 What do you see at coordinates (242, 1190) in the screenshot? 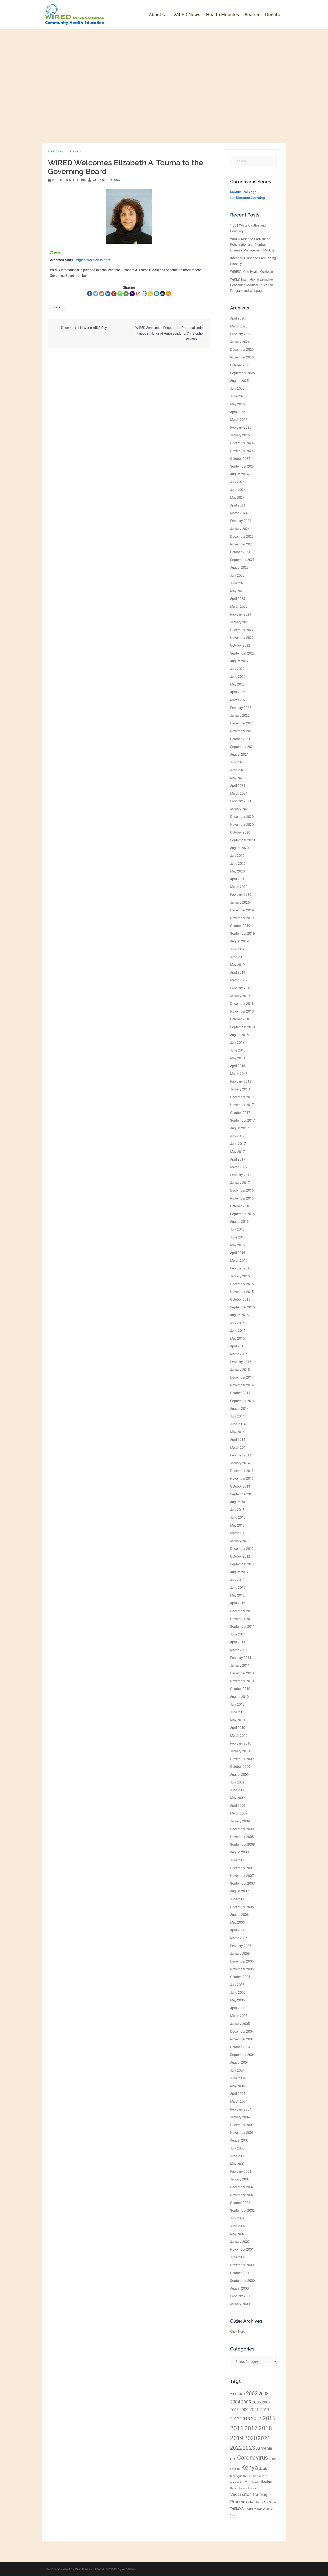
I see `December 2016` at bounding box center [242, 1190].